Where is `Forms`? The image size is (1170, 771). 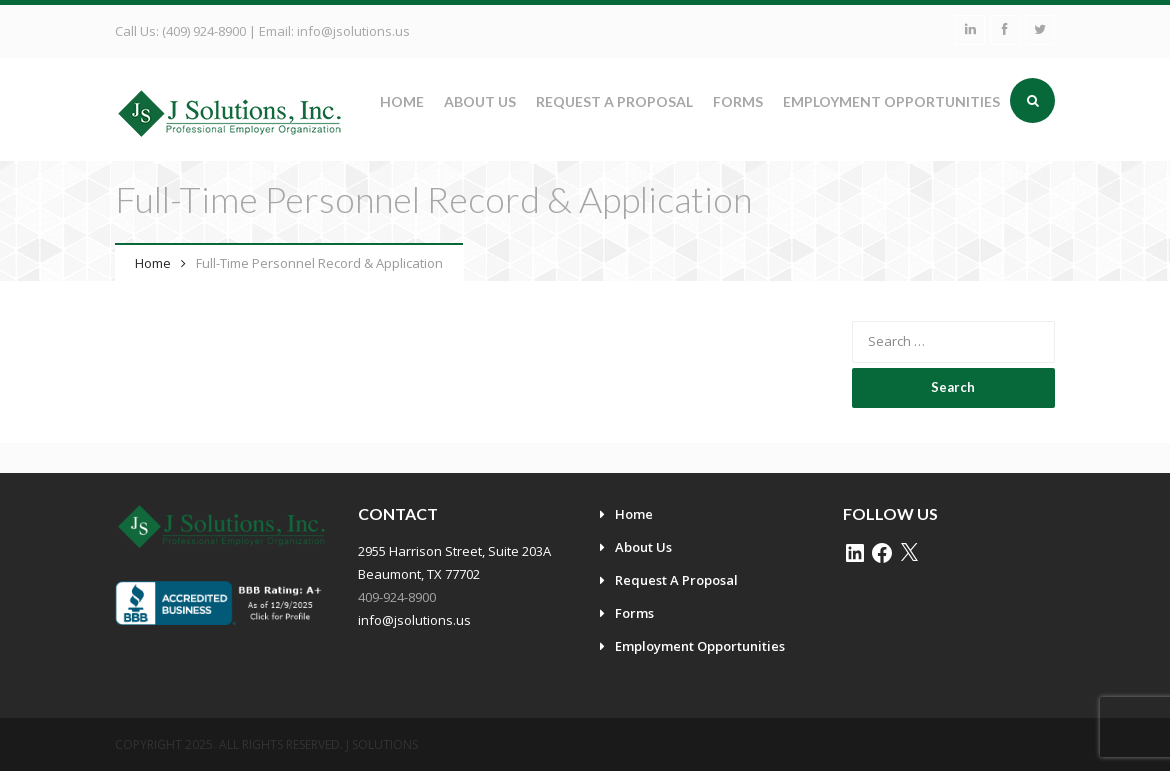 Forms is located at coordinates (738, 101).